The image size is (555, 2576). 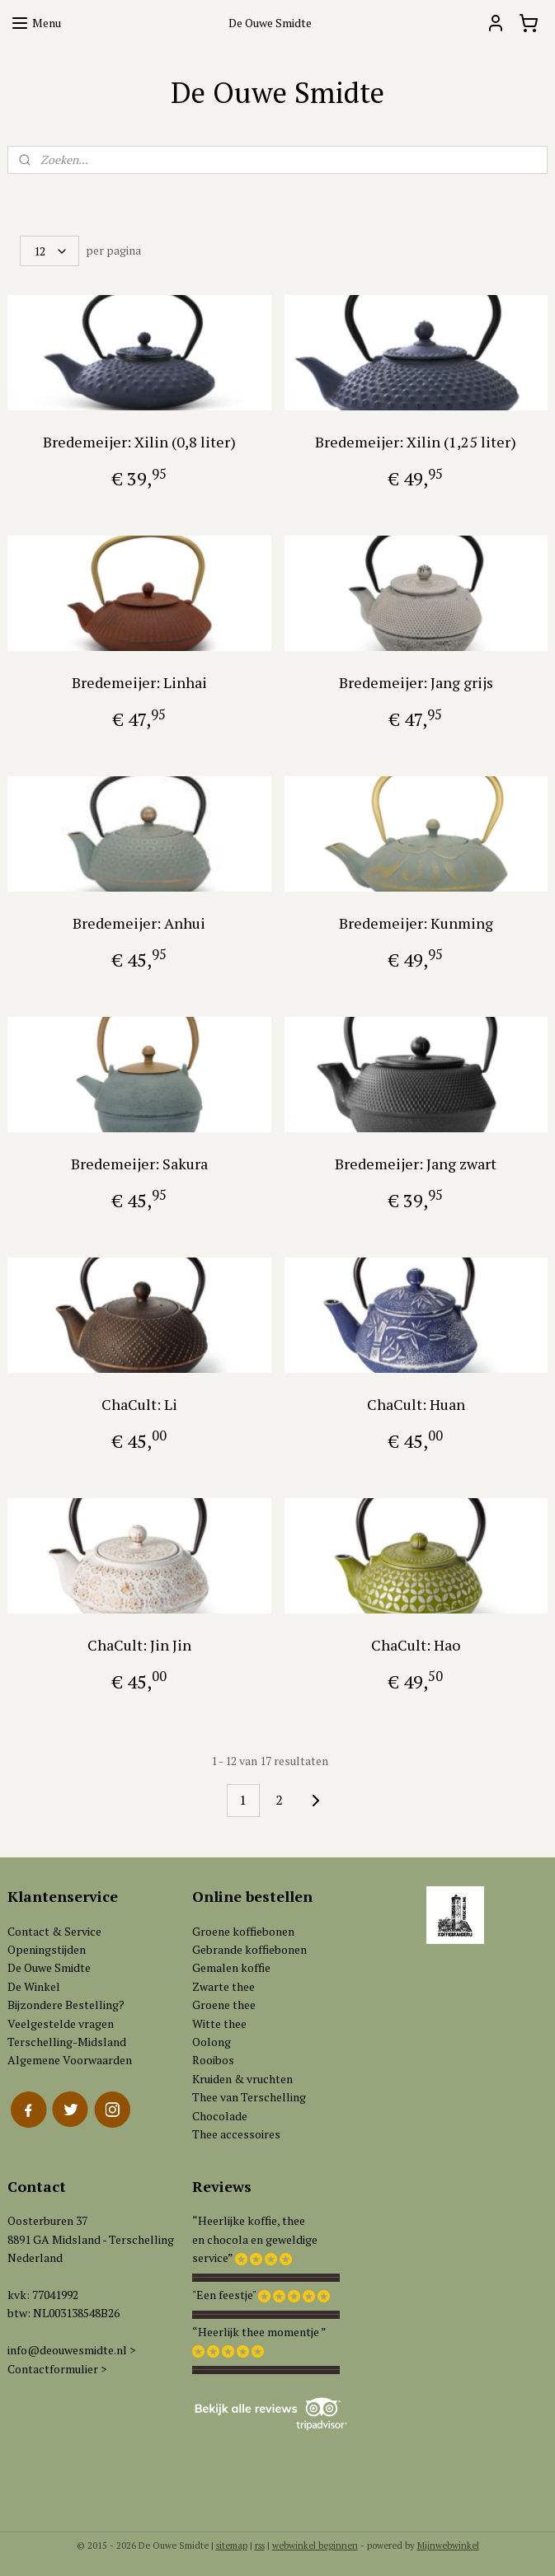 I want to click on Zwarte thee, so click(x=223, y=1986).